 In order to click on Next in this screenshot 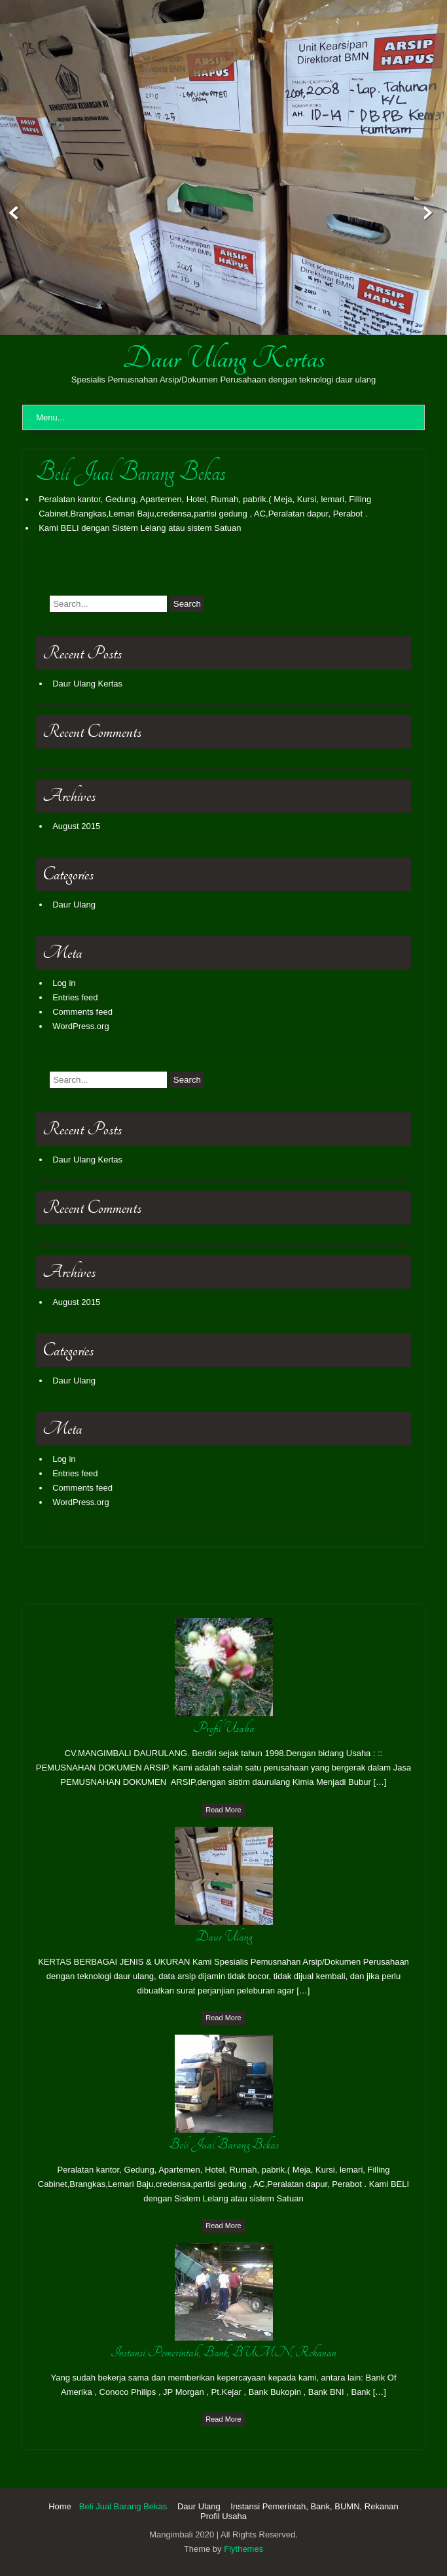, I will do `click(435, 213)`.